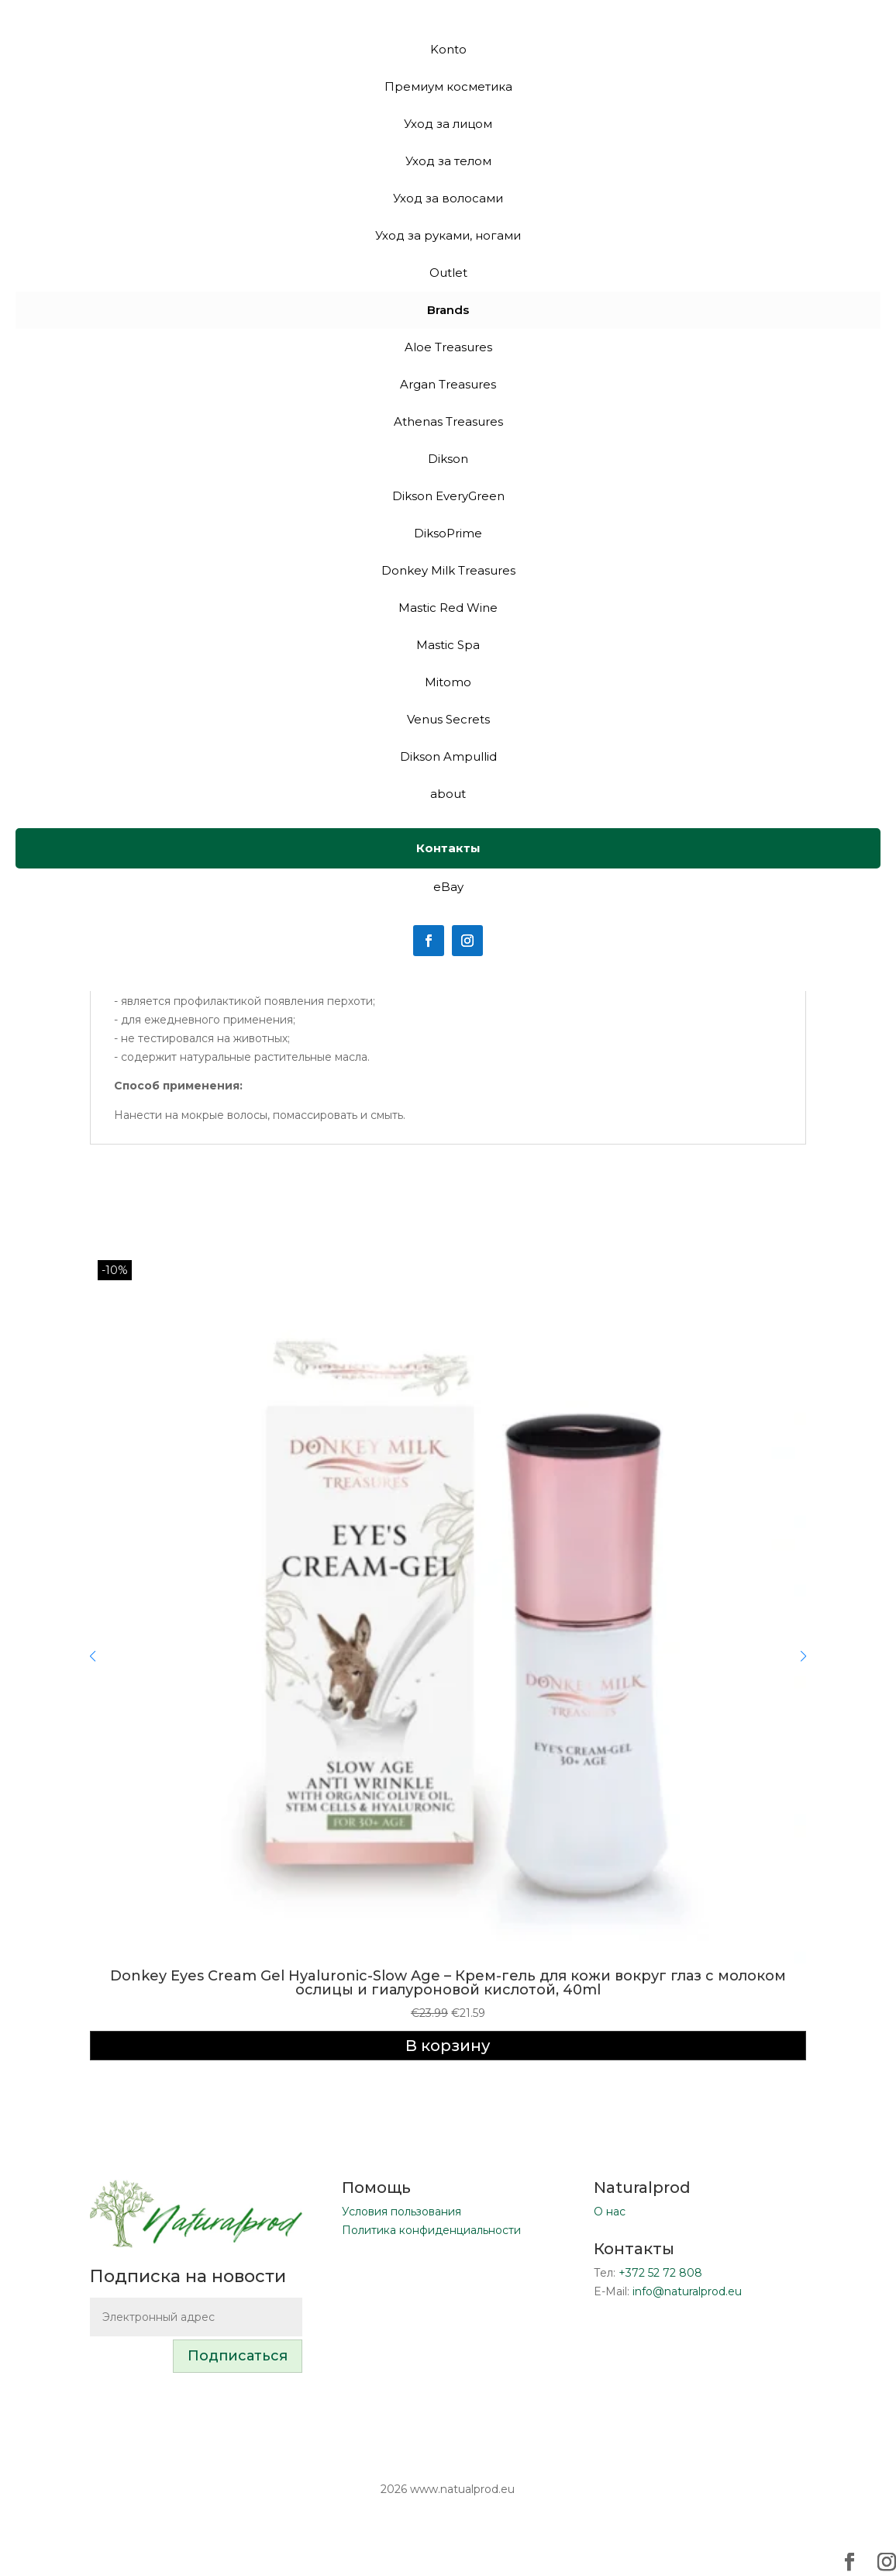  What do you see at coordinates (448, 49) in the screenshot?
I see `Konto` at bounding box center [448, 49].